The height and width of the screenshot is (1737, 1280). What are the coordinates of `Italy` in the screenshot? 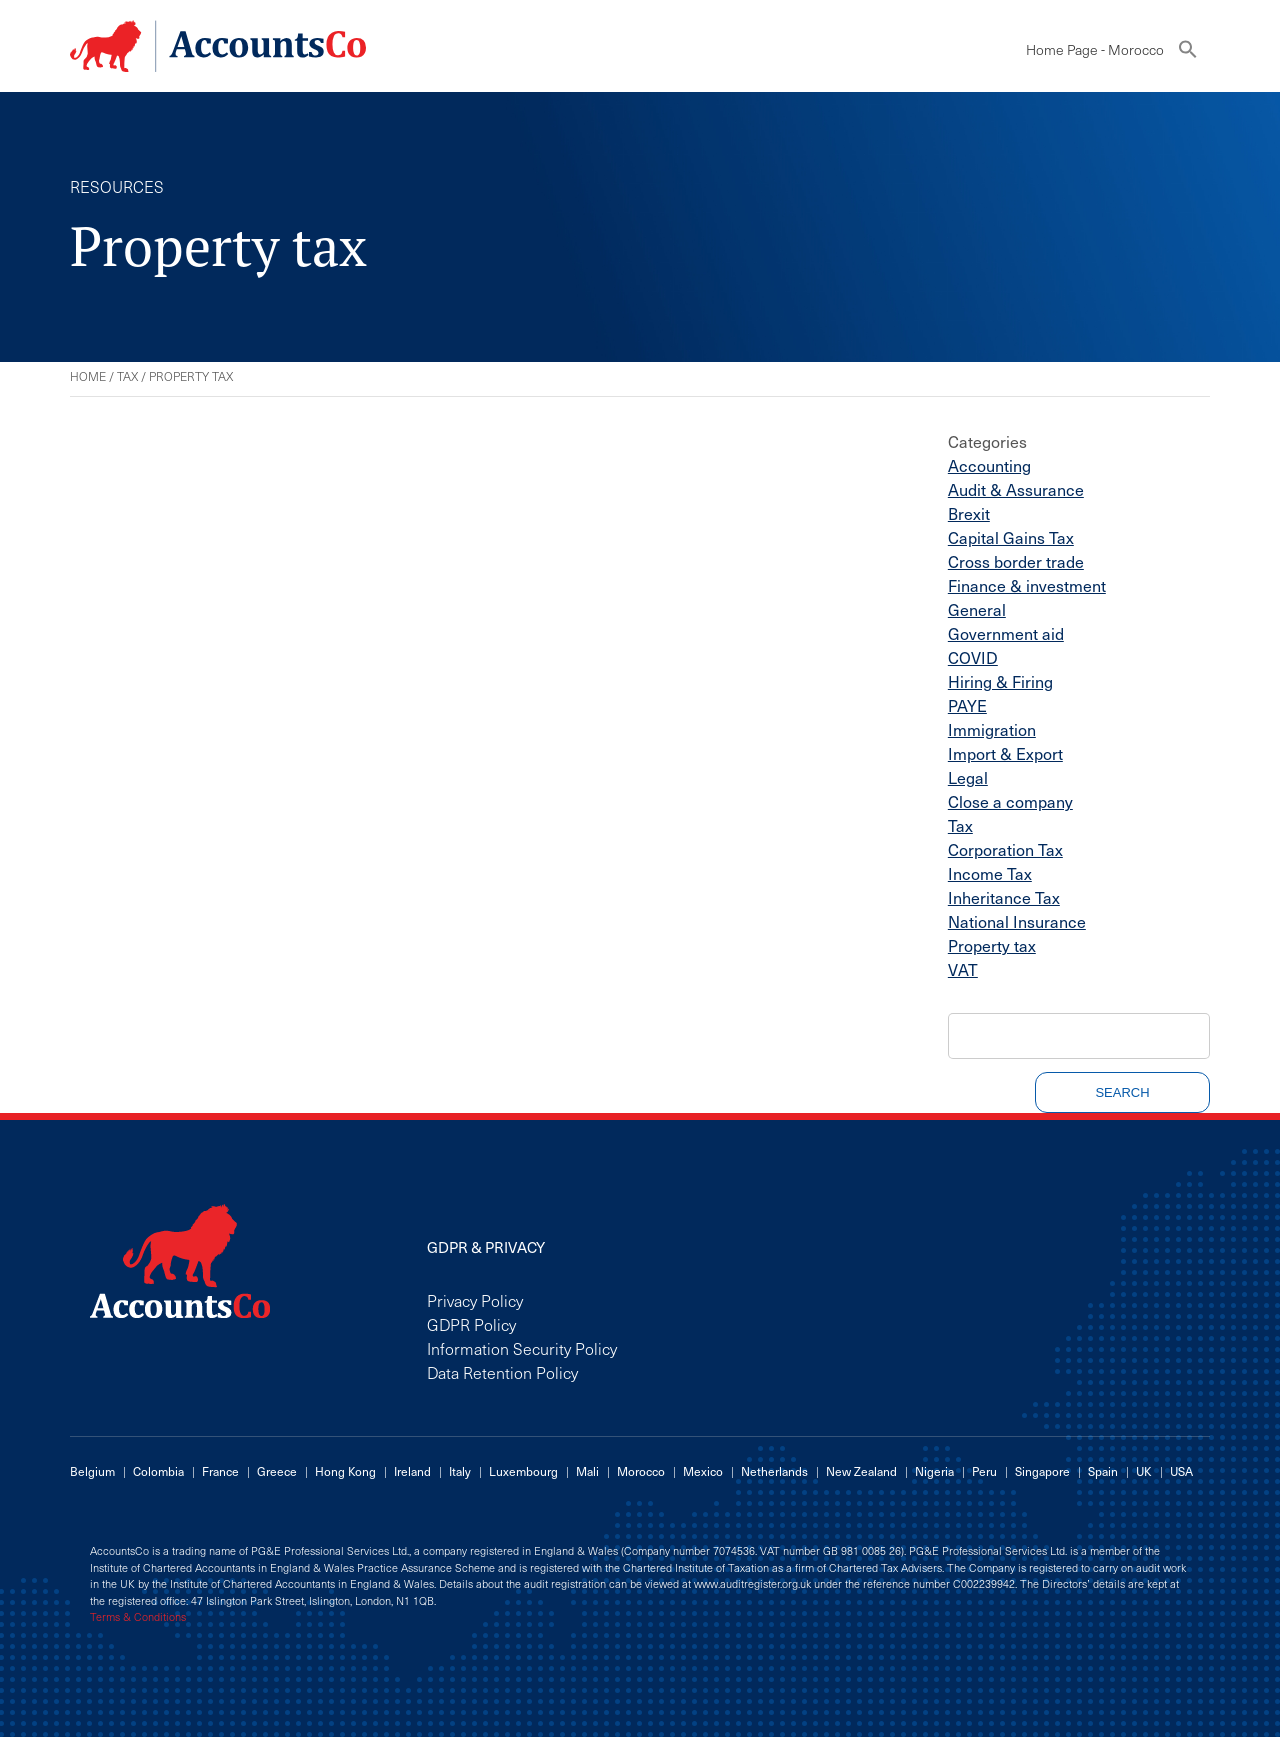 It's located at (460, 1471).